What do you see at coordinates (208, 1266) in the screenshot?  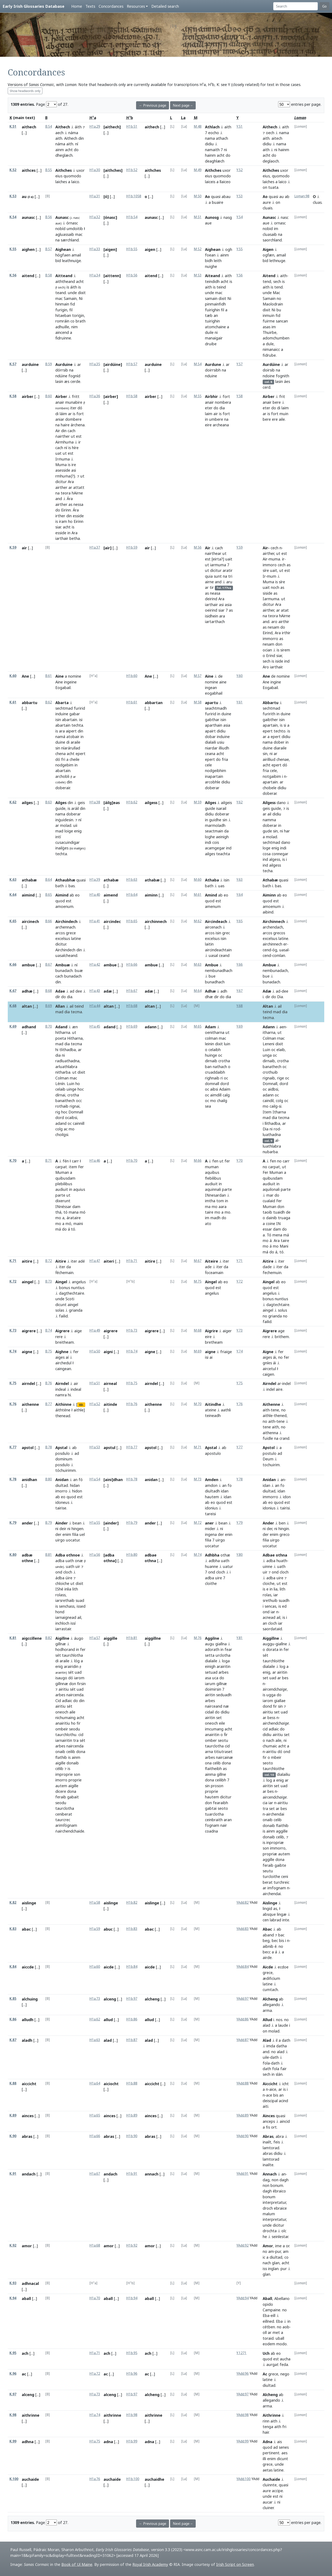 I see `ade` at bounding box center [208, 1266].